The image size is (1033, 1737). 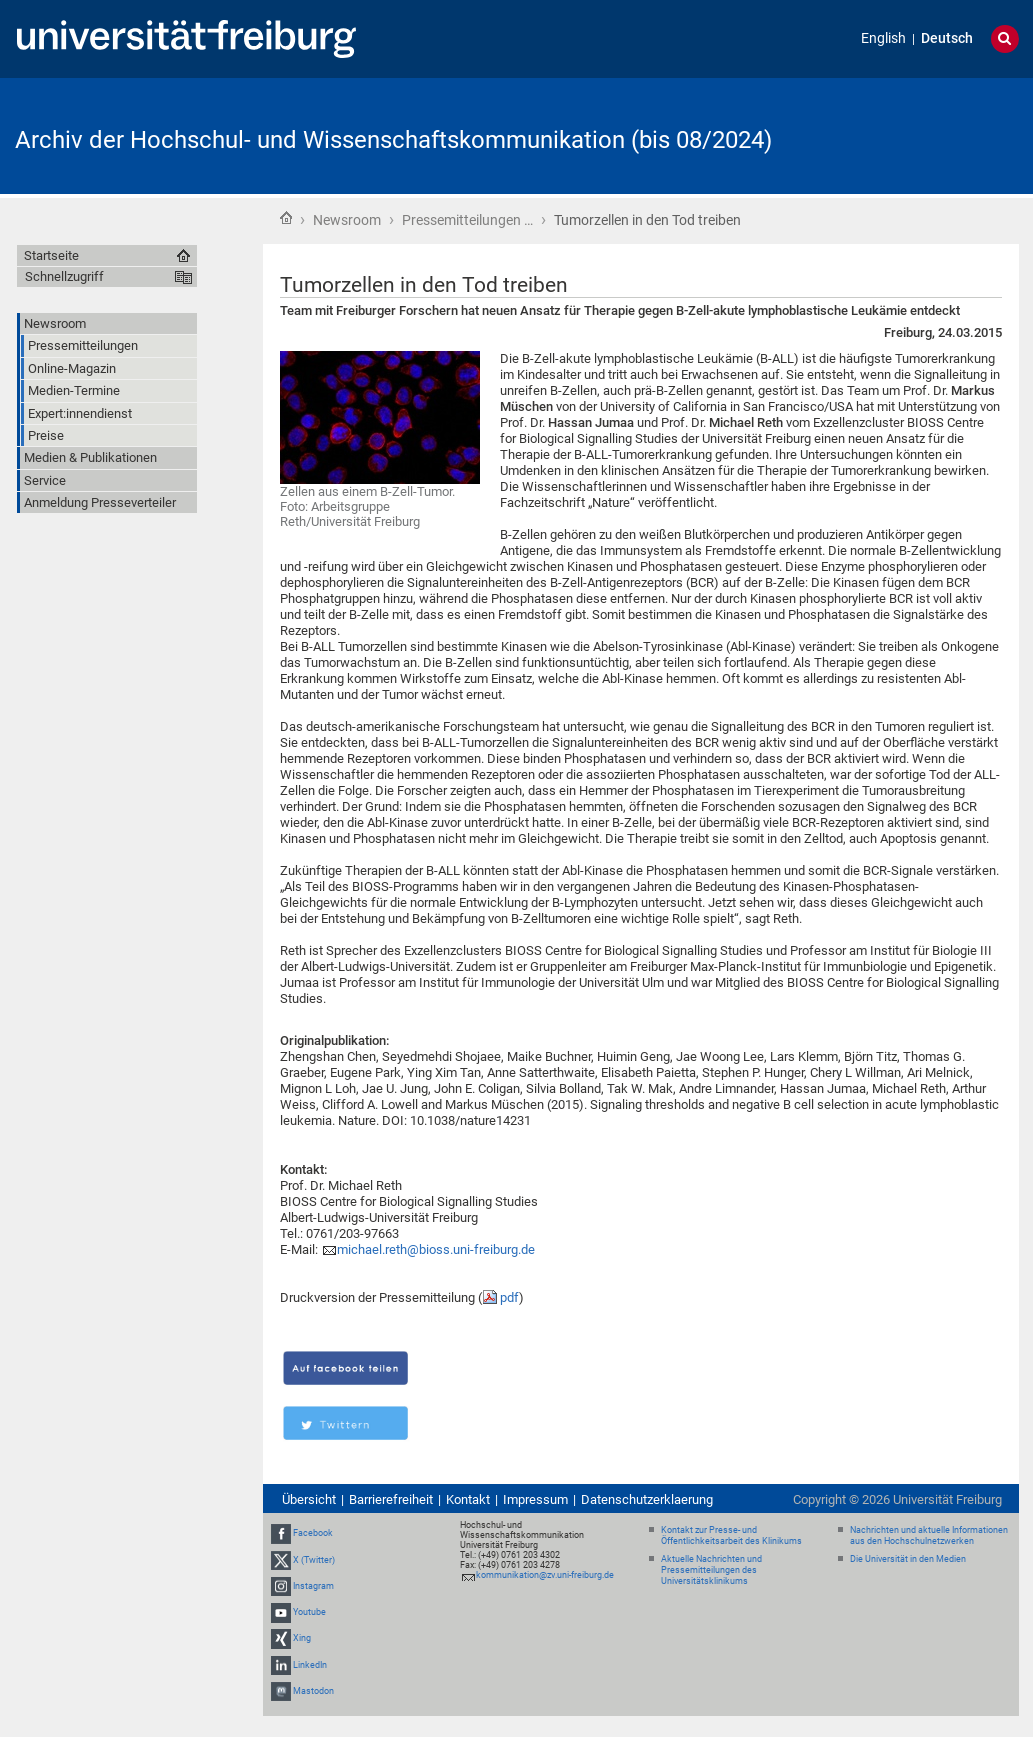 What do you see at coordinates (313, 1534) in the screenshot?
I see `Facebook` at bounding box center [313, 1534].